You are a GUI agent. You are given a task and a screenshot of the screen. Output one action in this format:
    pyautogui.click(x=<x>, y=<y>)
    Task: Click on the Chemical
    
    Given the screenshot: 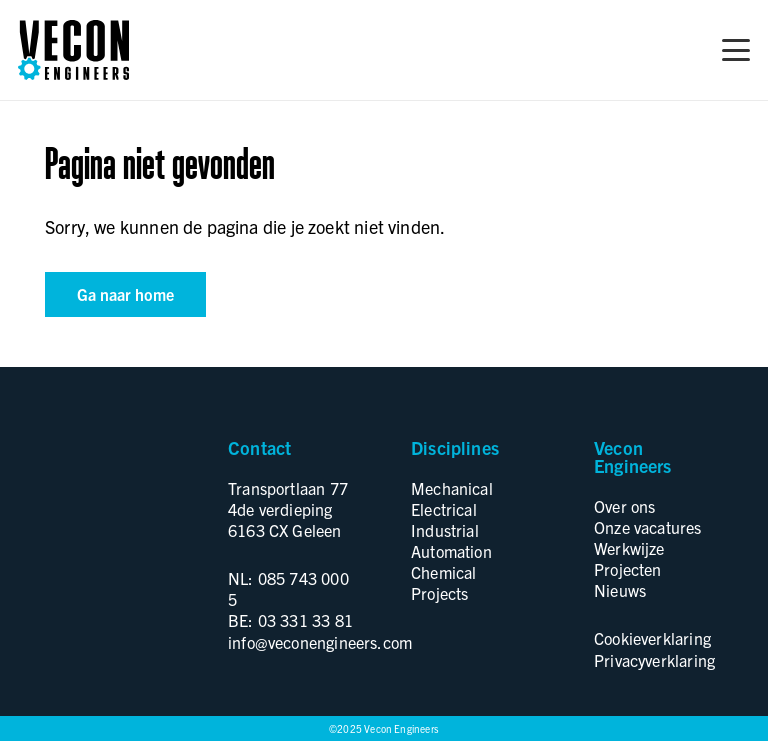 What is the action you would take?
    pyautogui.click(x=443, y=572)
    